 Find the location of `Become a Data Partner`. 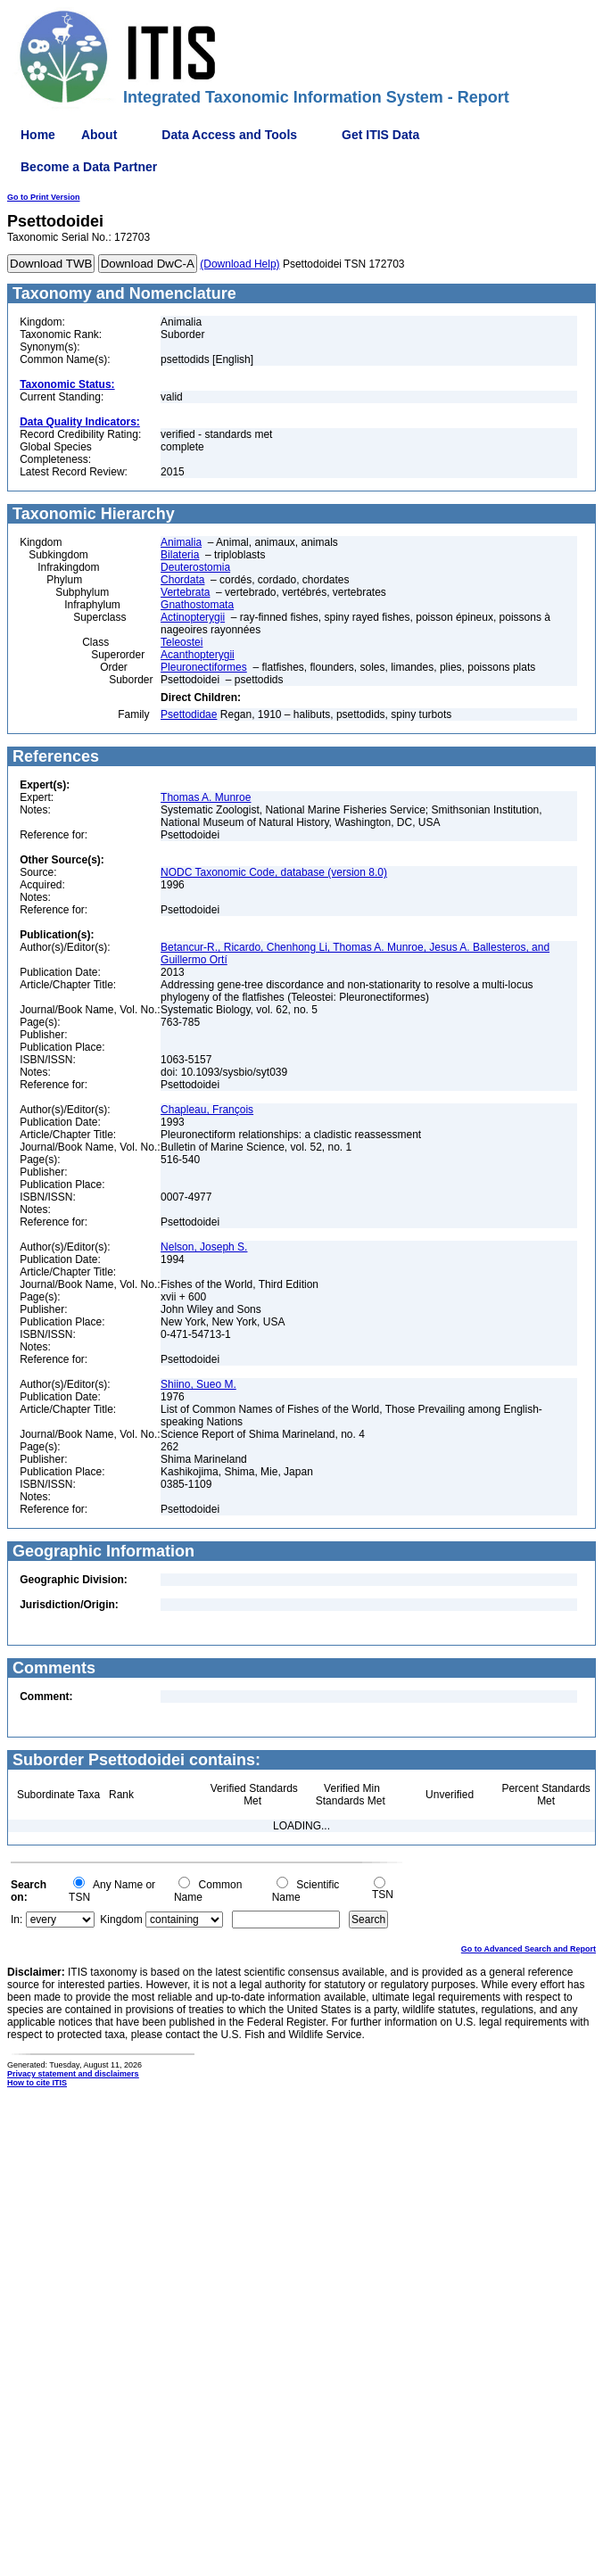

Become a Data Partner is located at coordinates (89, 167).